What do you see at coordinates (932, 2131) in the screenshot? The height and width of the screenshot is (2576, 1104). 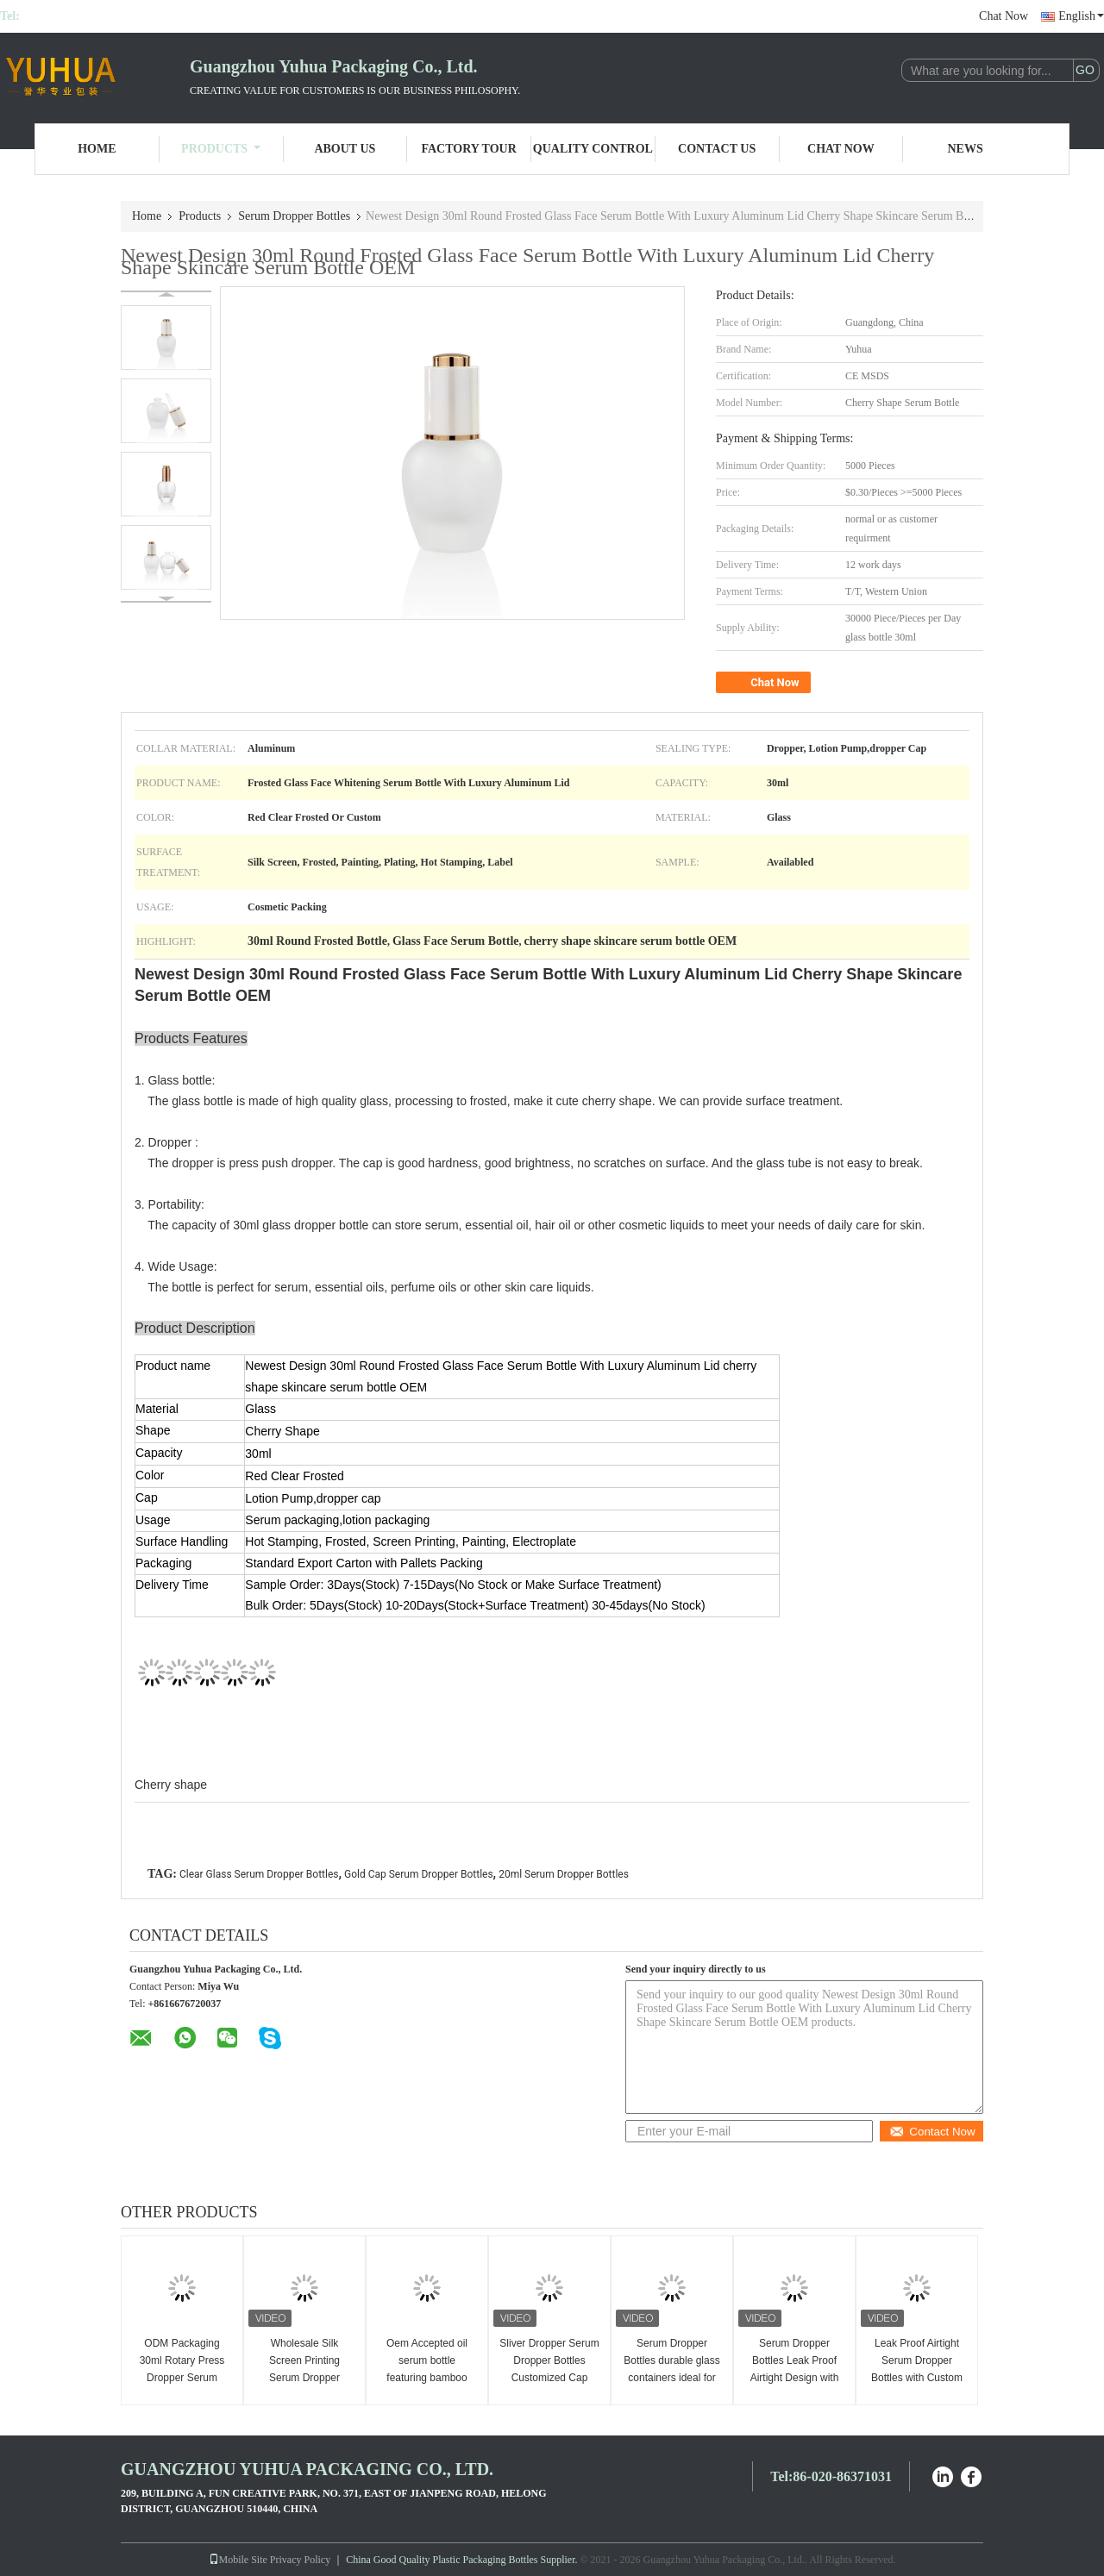 I see `Contact Now` at bounding box center [932, 2131].